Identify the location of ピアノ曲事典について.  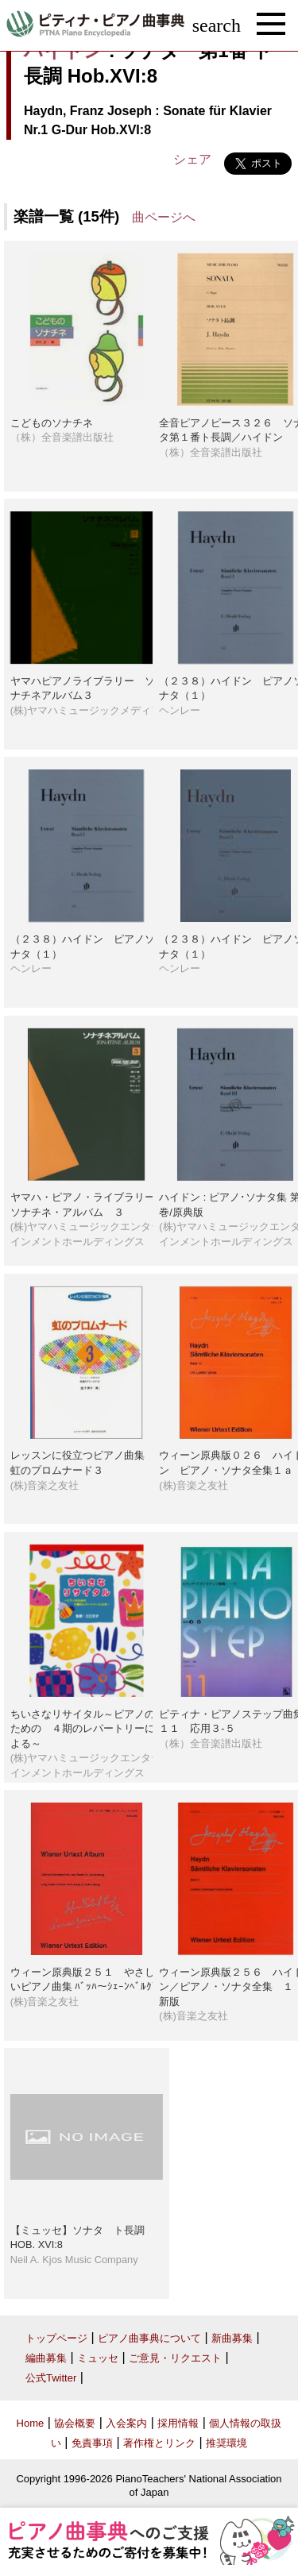
(149, 2338).